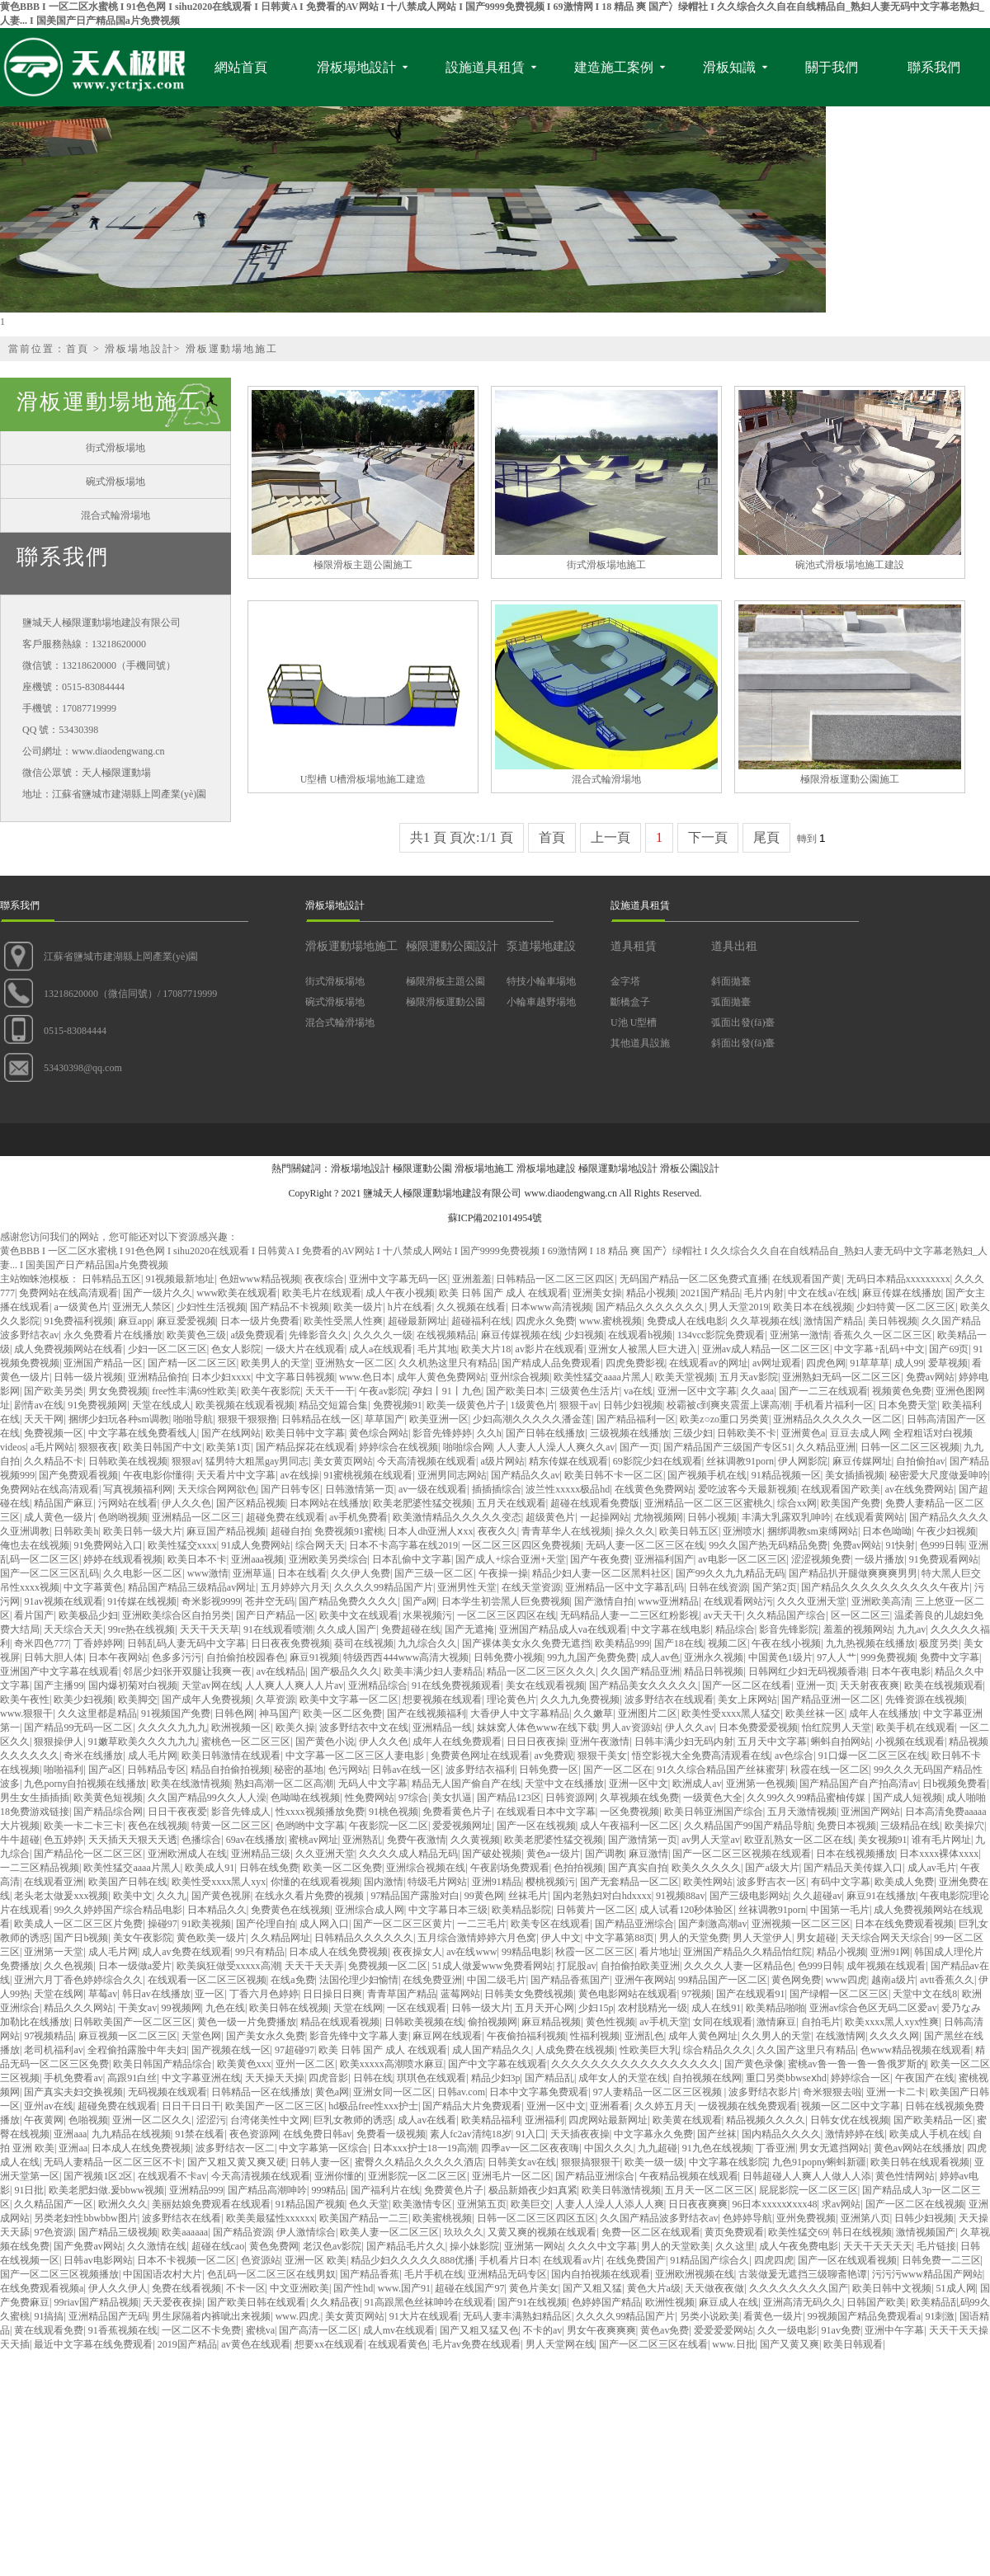  I want to click on 国产99久久九九精品无码, so click(730, 1573).